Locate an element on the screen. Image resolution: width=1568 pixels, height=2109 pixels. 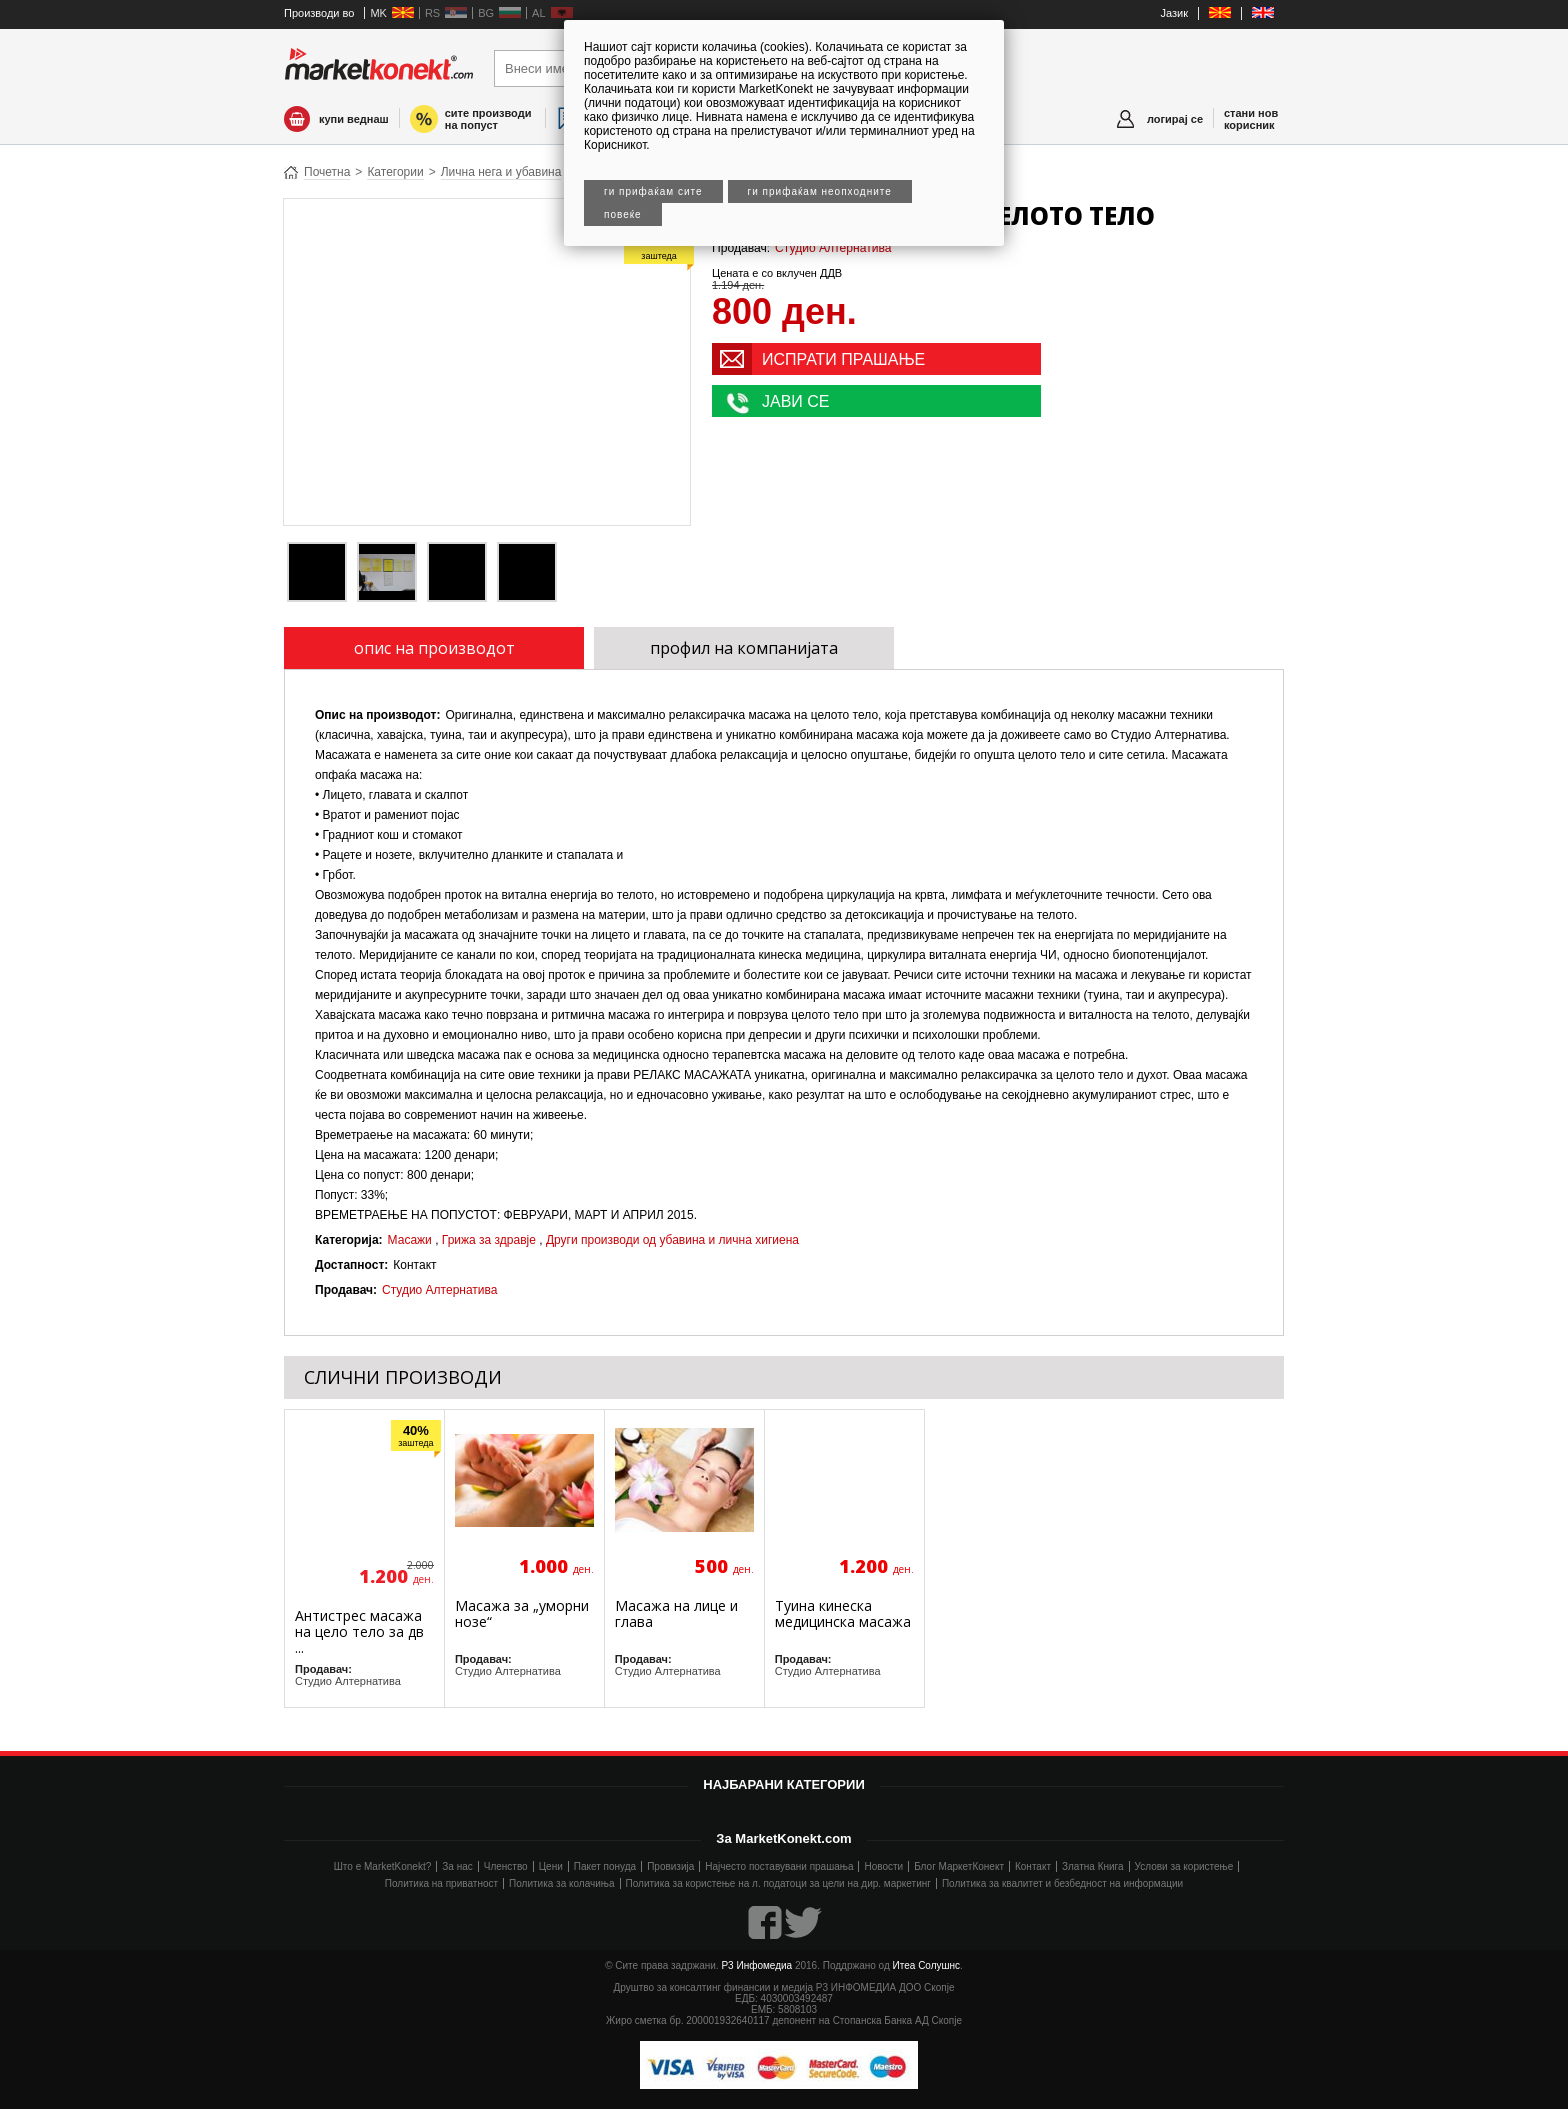
Повеќе is located at coordinates (623, 214).